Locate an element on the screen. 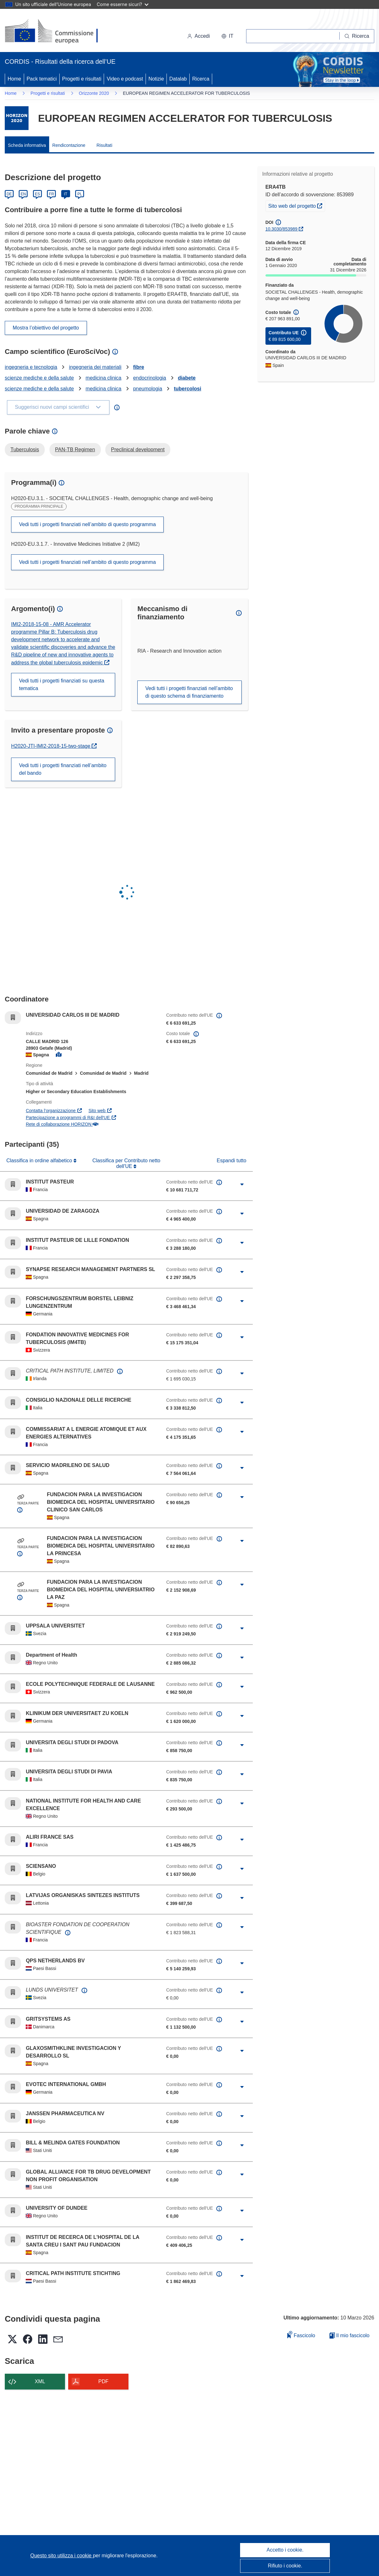  Vedi tutti i progetti finanziati nell’ambito di questo programma is located at coordinates (87, 524).